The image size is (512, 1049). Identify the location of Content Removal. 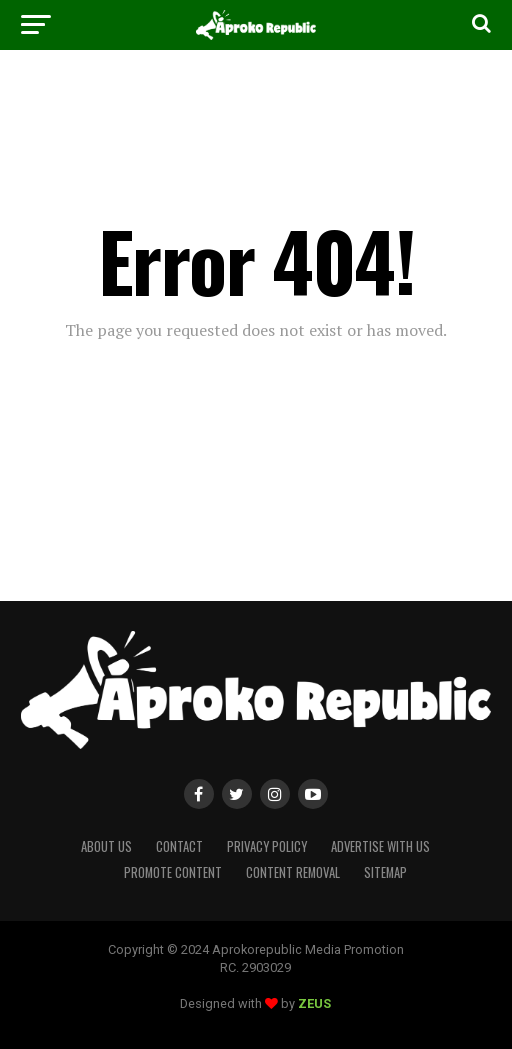
(293, 872).